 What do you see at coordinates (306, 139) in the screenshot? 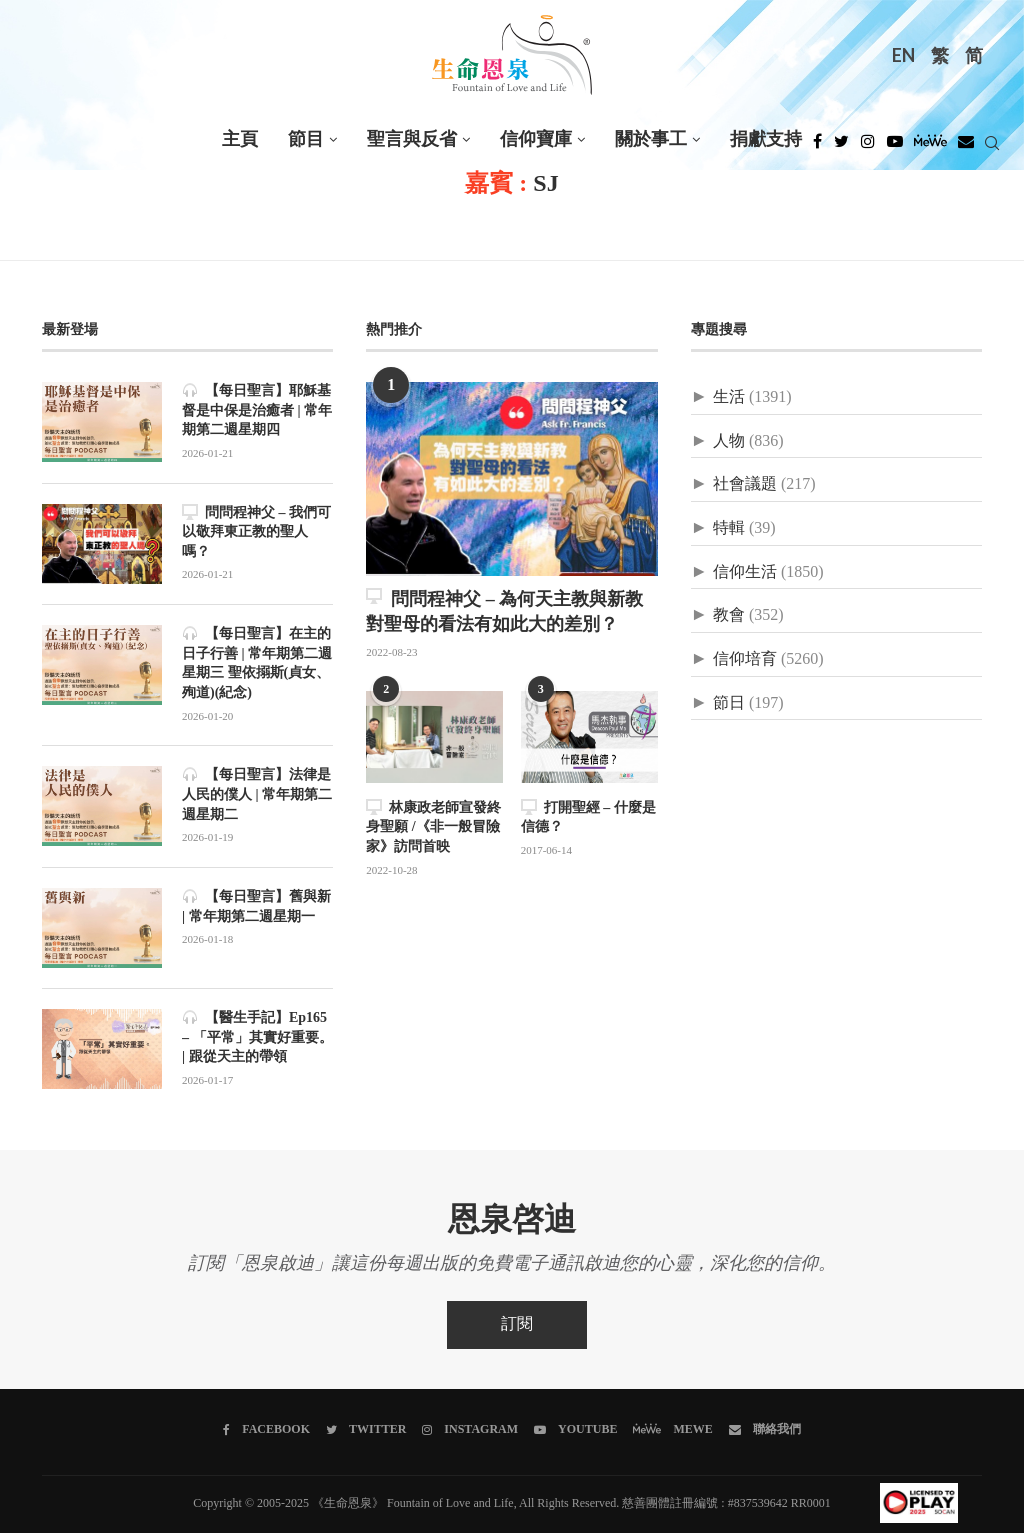
I see `節目` at bounding box center [306, 139].